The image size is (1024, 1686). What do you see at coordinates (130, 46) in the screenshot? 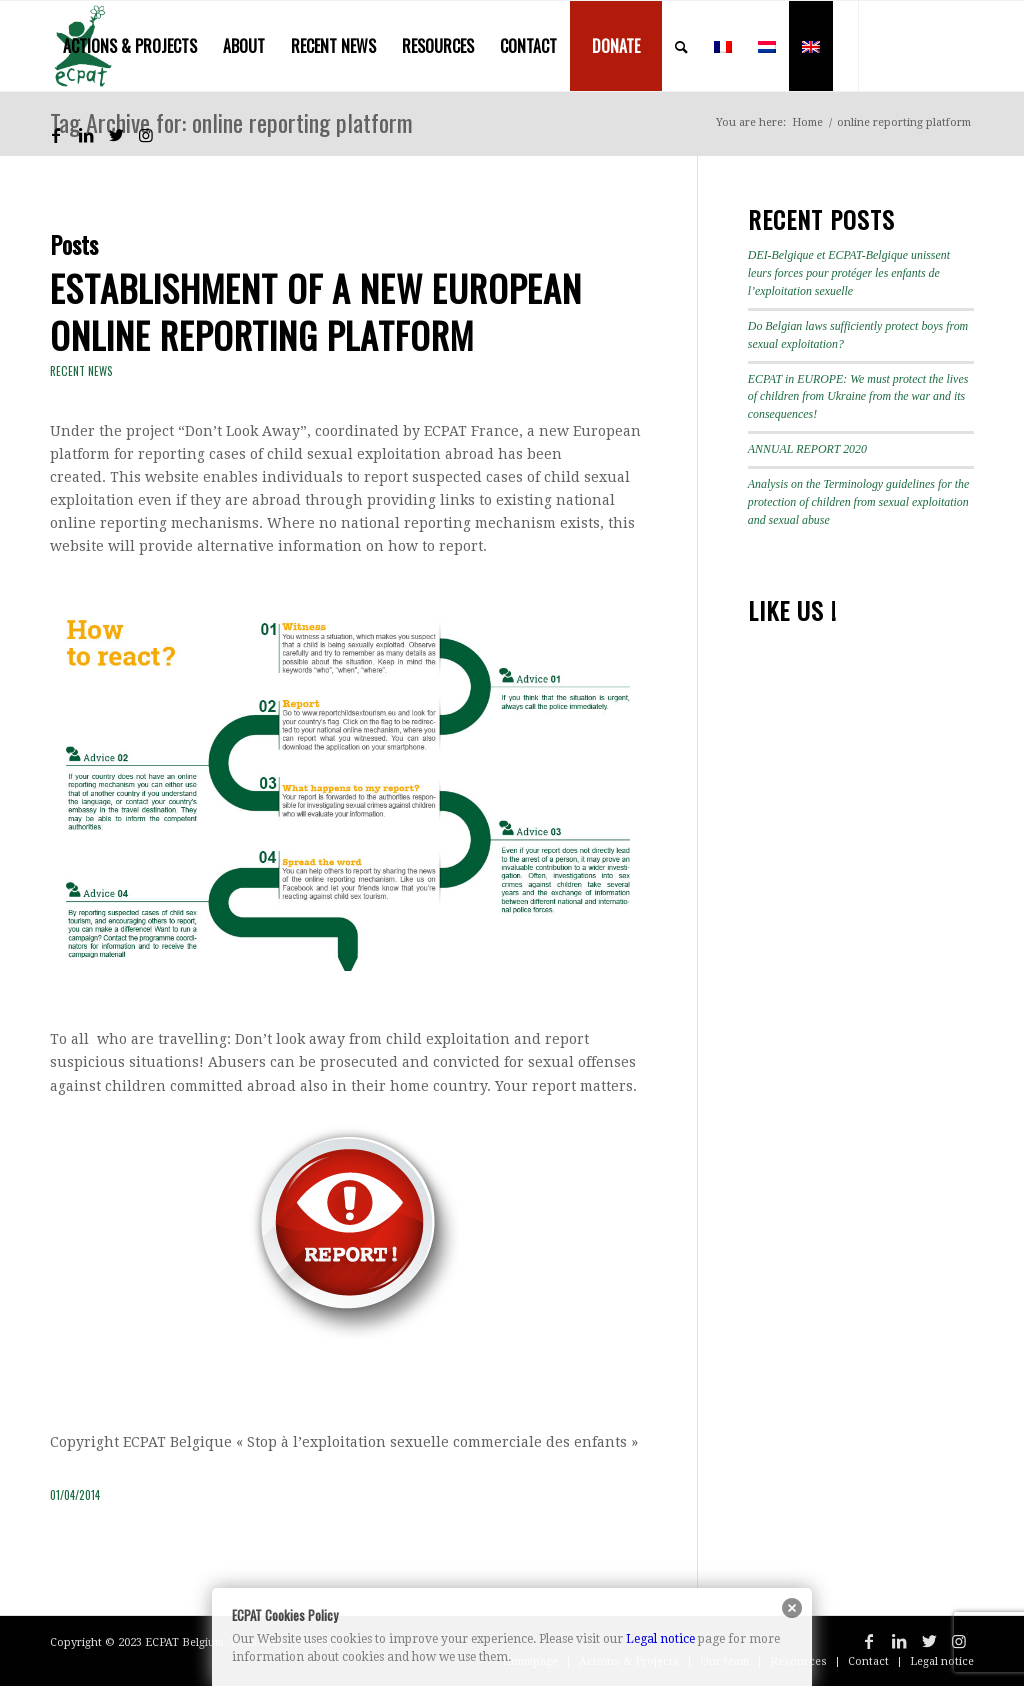
I see `[menuitem]` at bounding box center [130, 46].